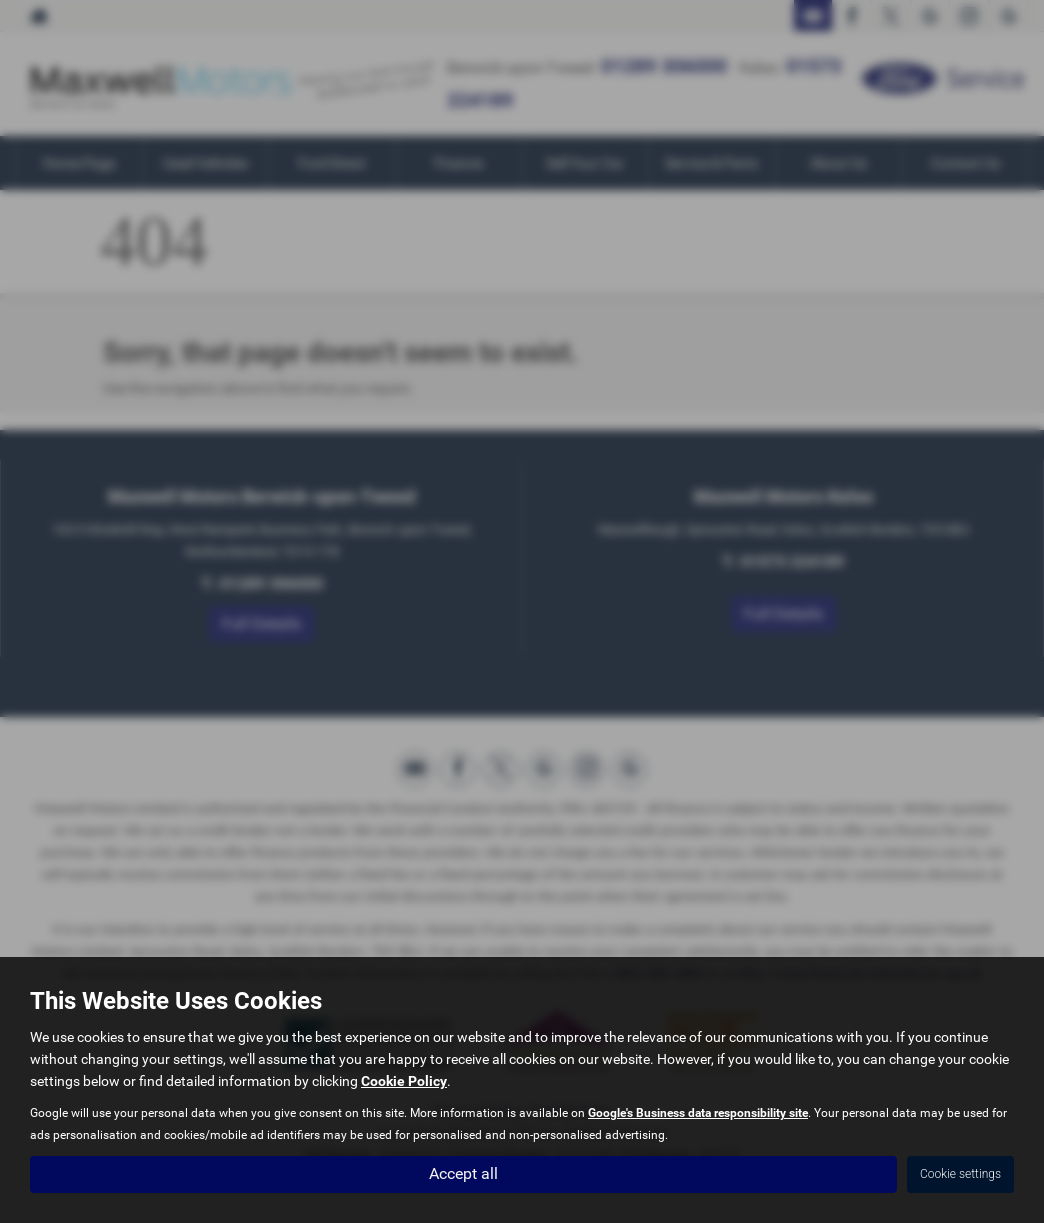 Image resolution: width=1044 pixels, height=1223 pixels. Describe the element at coordinates (463, 1173) in the screenshot. I see `Accept all` at that location.